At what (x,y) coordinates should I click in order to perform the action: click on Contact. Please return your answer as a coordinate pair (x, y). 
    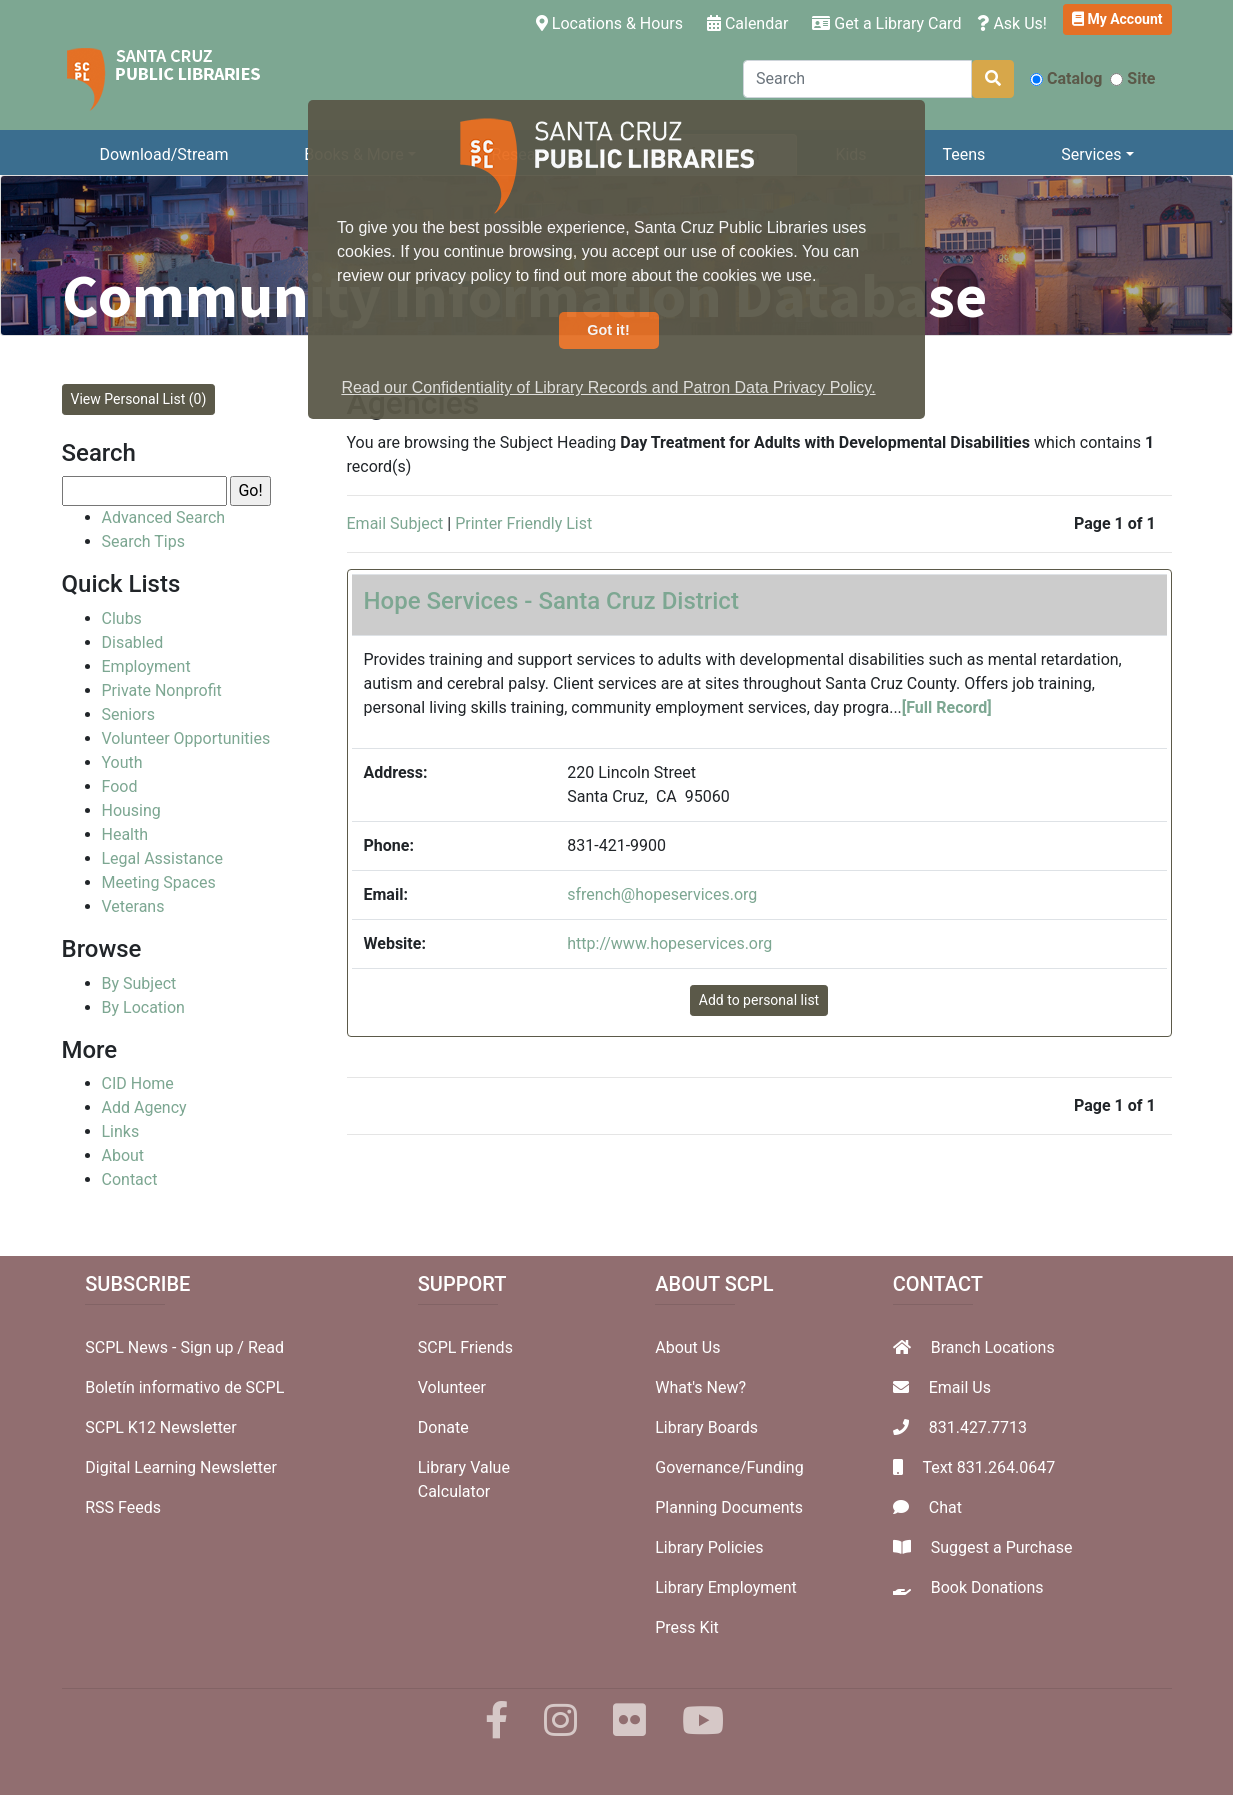
    Looking at the image, I should click on (130, 1179).